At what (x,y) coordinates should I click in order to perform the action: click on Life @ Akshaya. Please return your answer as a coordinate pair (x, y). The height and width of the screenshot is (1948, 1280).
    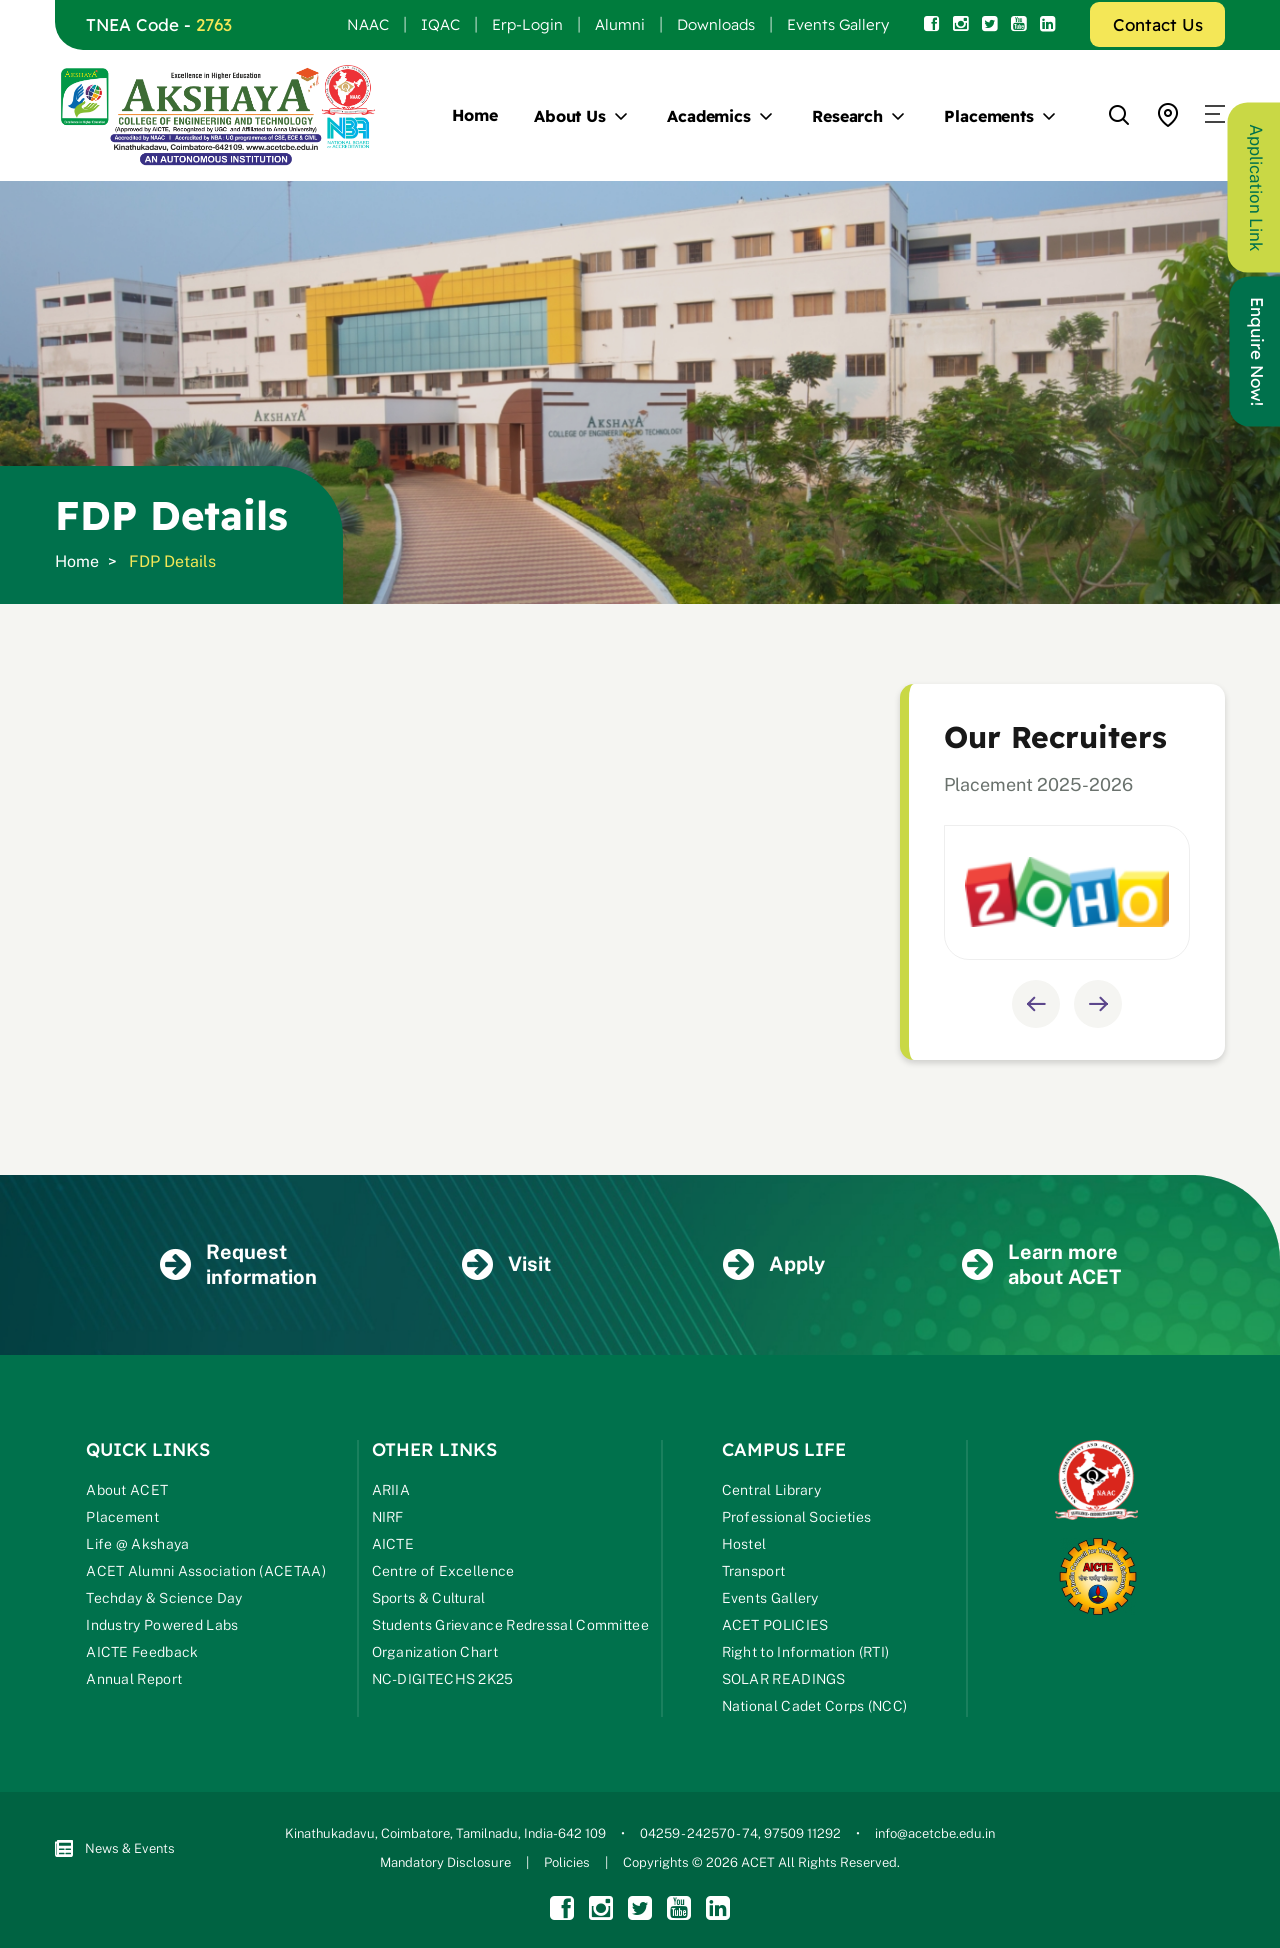
    Looking at the image, I should click on (137, 1544).